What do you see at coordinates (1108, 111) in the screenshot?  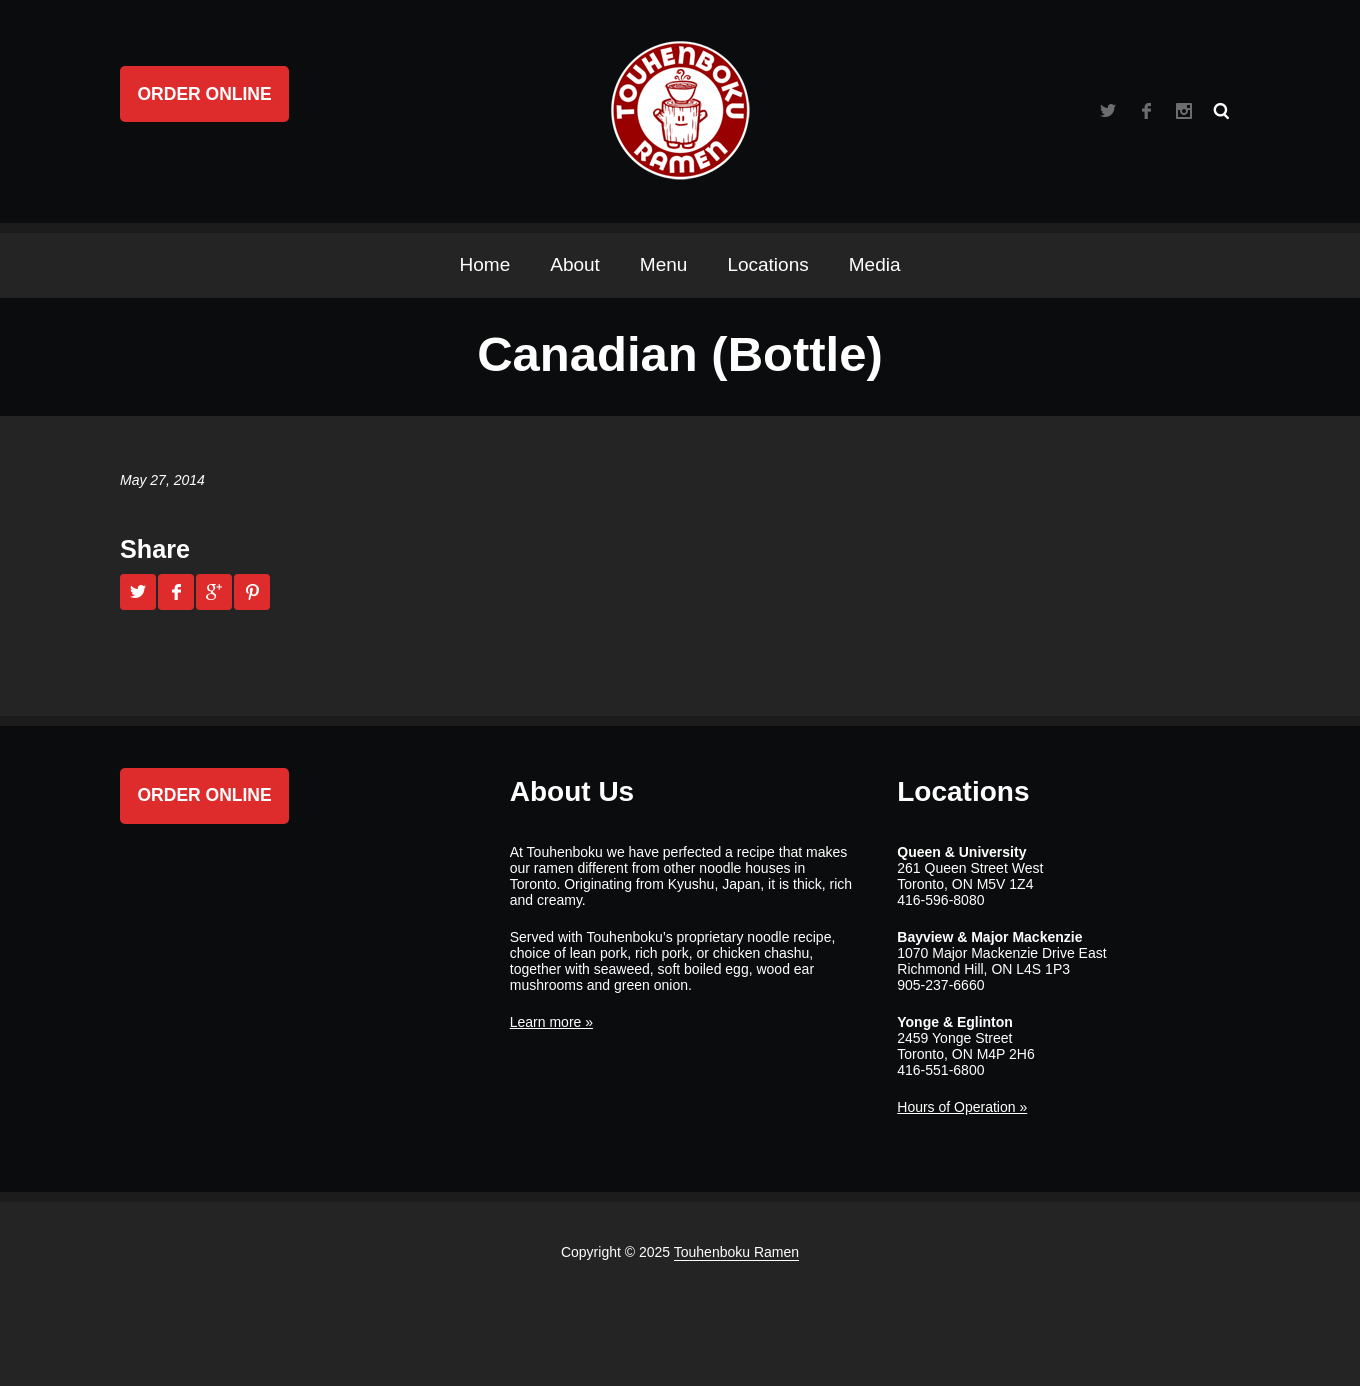 I see `Twitter` at bounding box center [1108, 111].